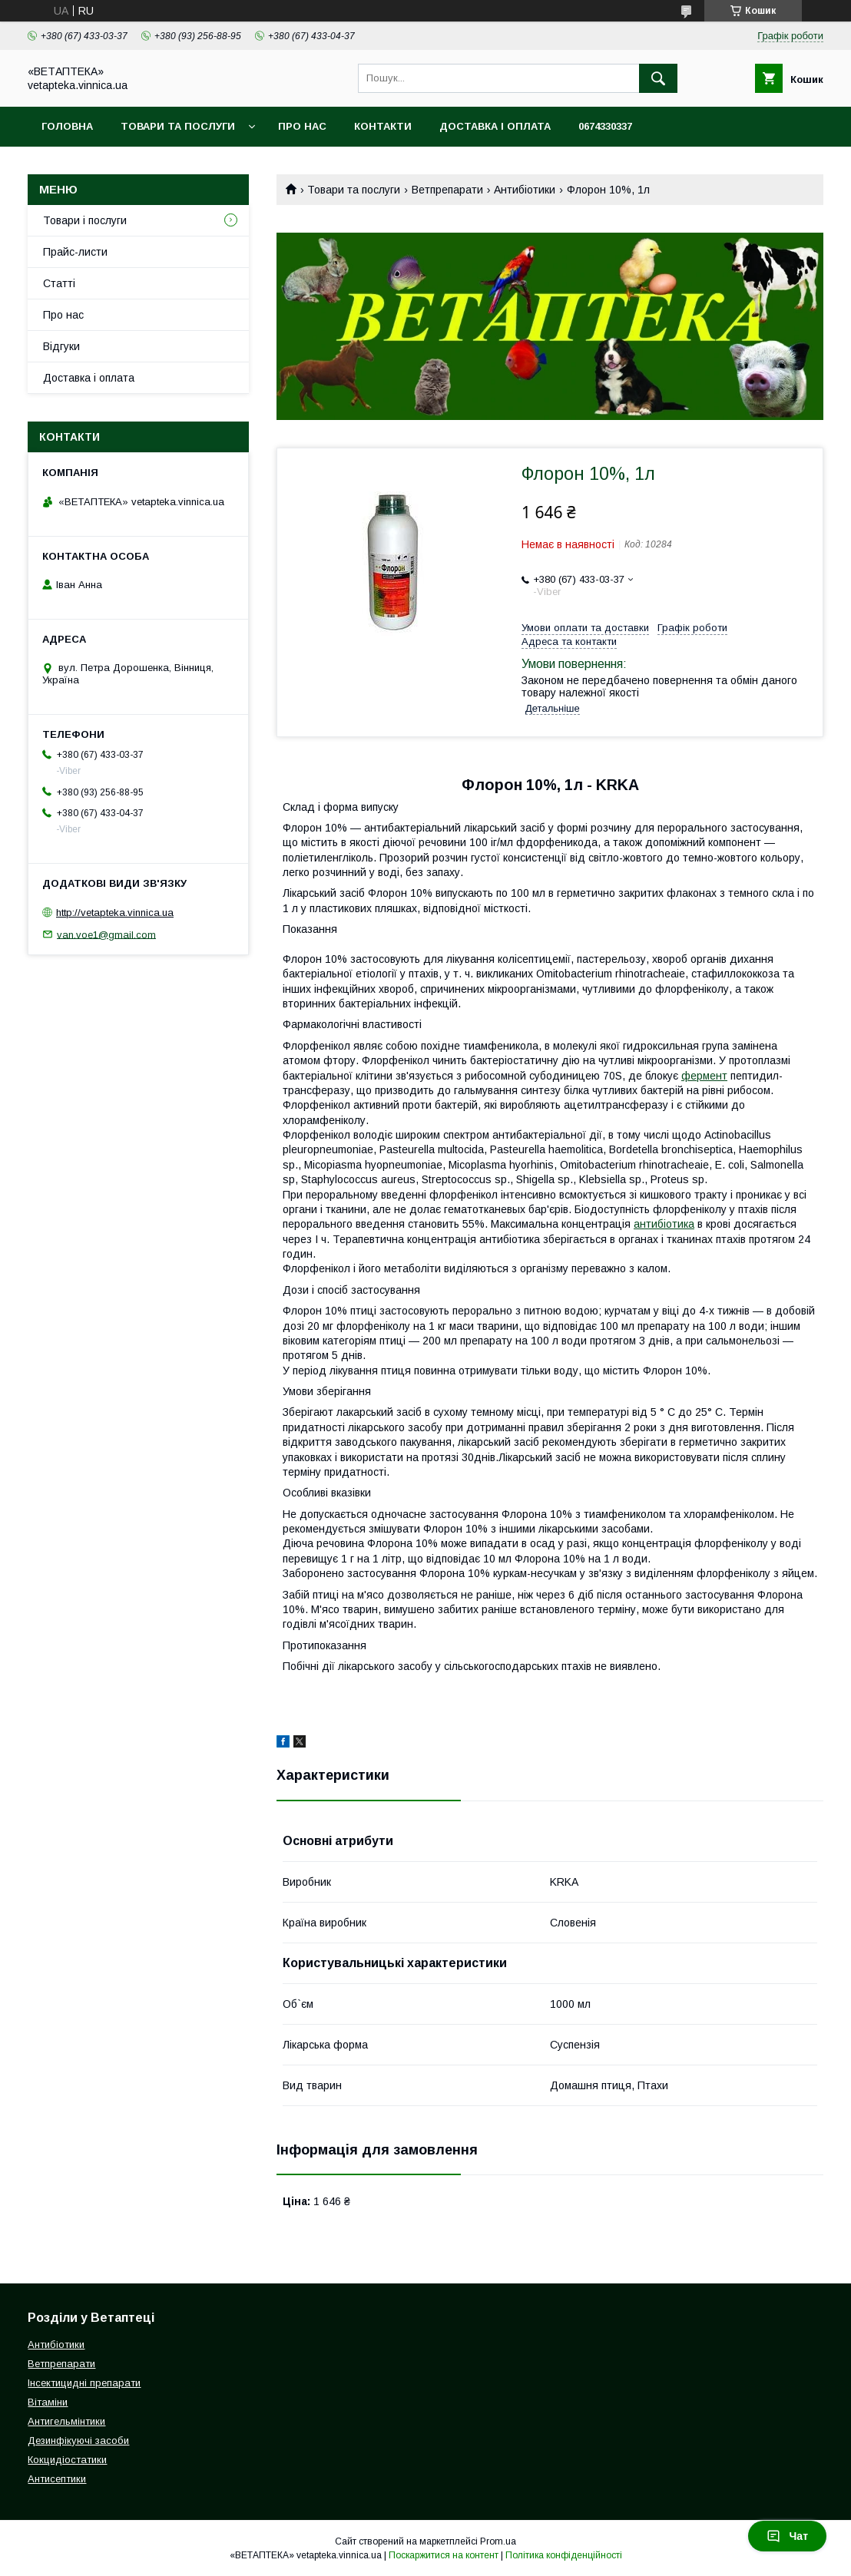 Image resolution: width=851 pixels, height=2576 pixels. What do you see at coordinates (704, 1076) in the screenshot?
I see `фермент` at bounding box center [704, 1076].